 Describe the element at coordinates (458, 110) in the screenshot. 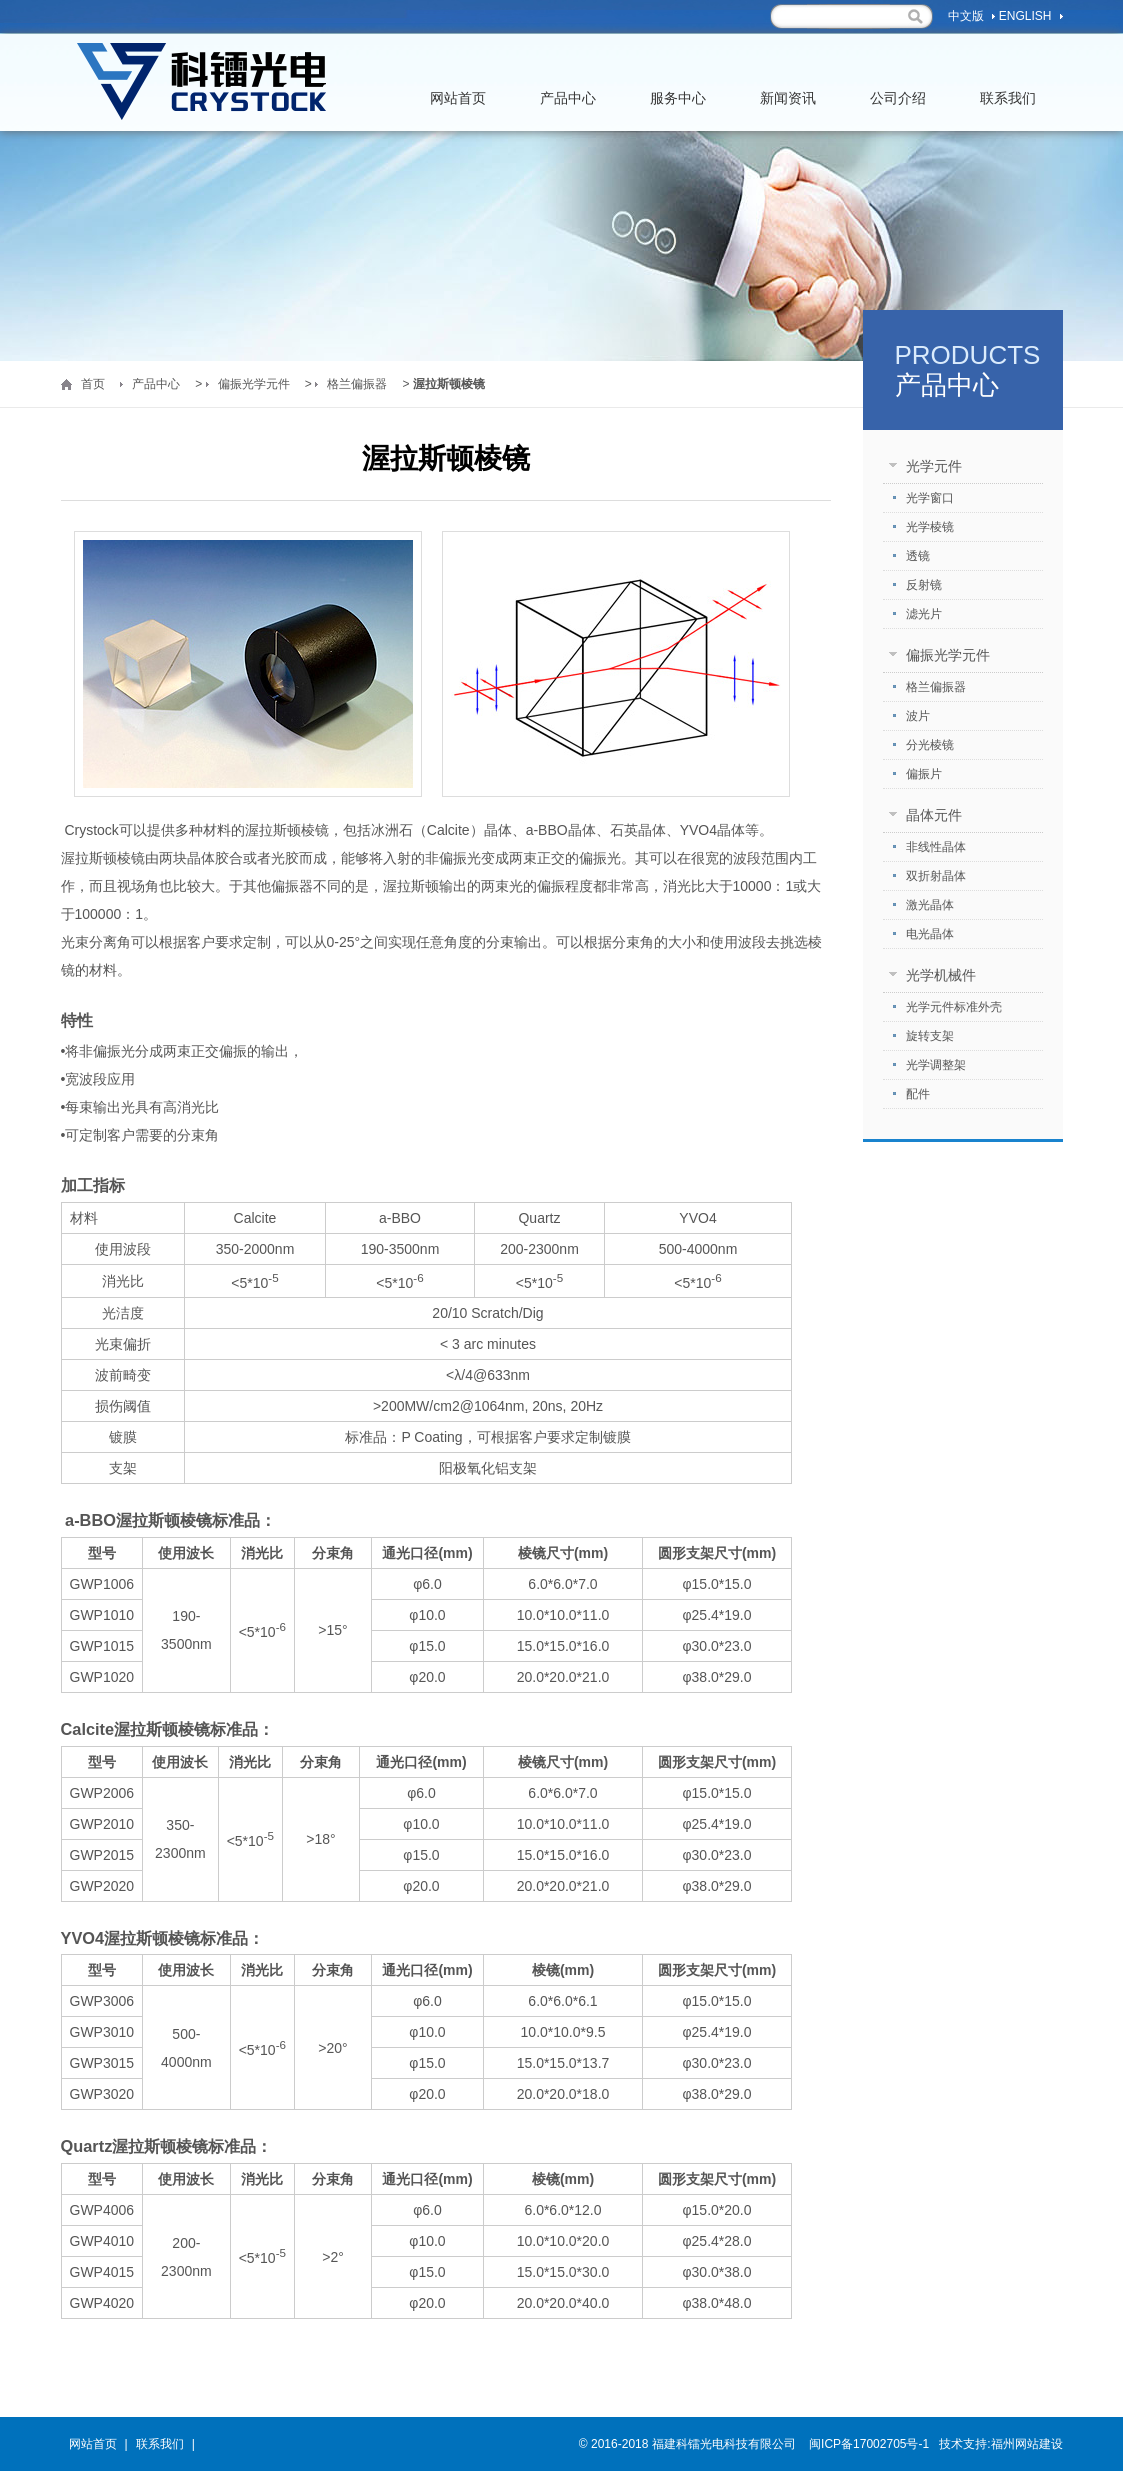

I see `网站首页` at that location.